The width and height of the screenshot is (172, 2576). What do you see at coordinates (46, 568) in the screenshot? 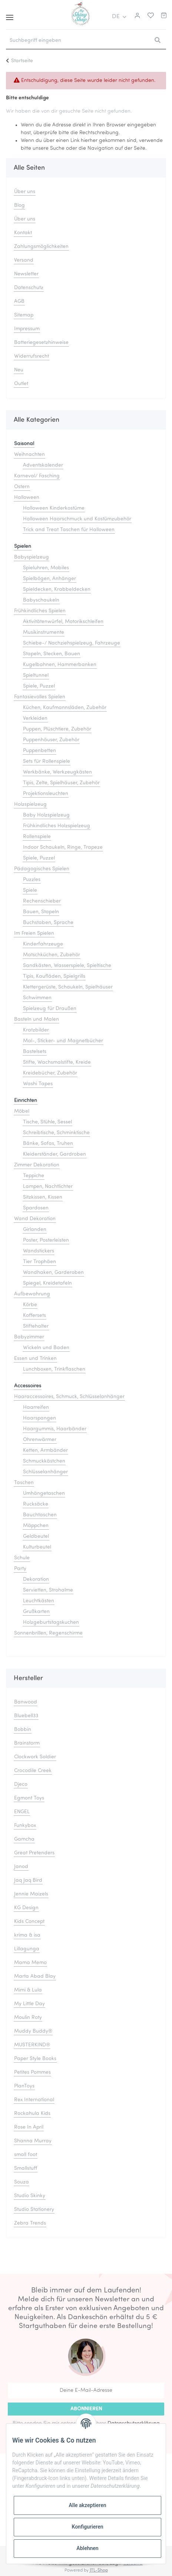
I see `Spieluhren, Mobiles` at bounding box center [46, 568].